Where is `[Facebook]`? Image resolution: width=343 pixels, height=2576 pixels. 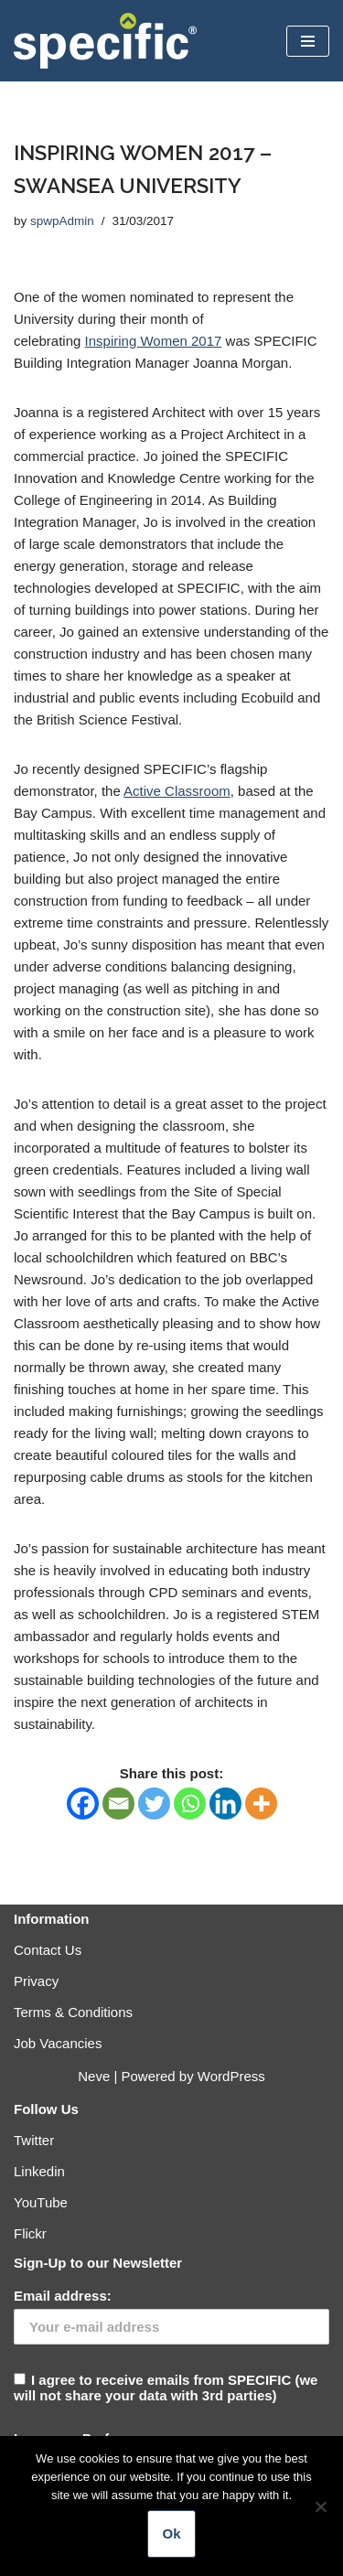 [Facebook] is located at coordinates (83, 1803).